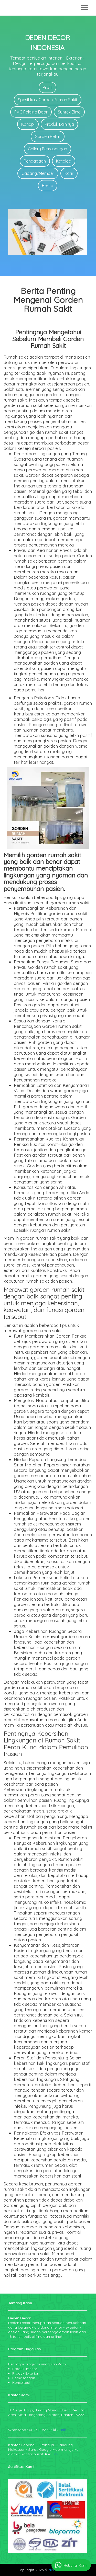 This screenshot has width=96, height=2576. What do you see at coordinates (47, 185) in the screenshot?
I see `Berita` at bounding box center [47, 185].